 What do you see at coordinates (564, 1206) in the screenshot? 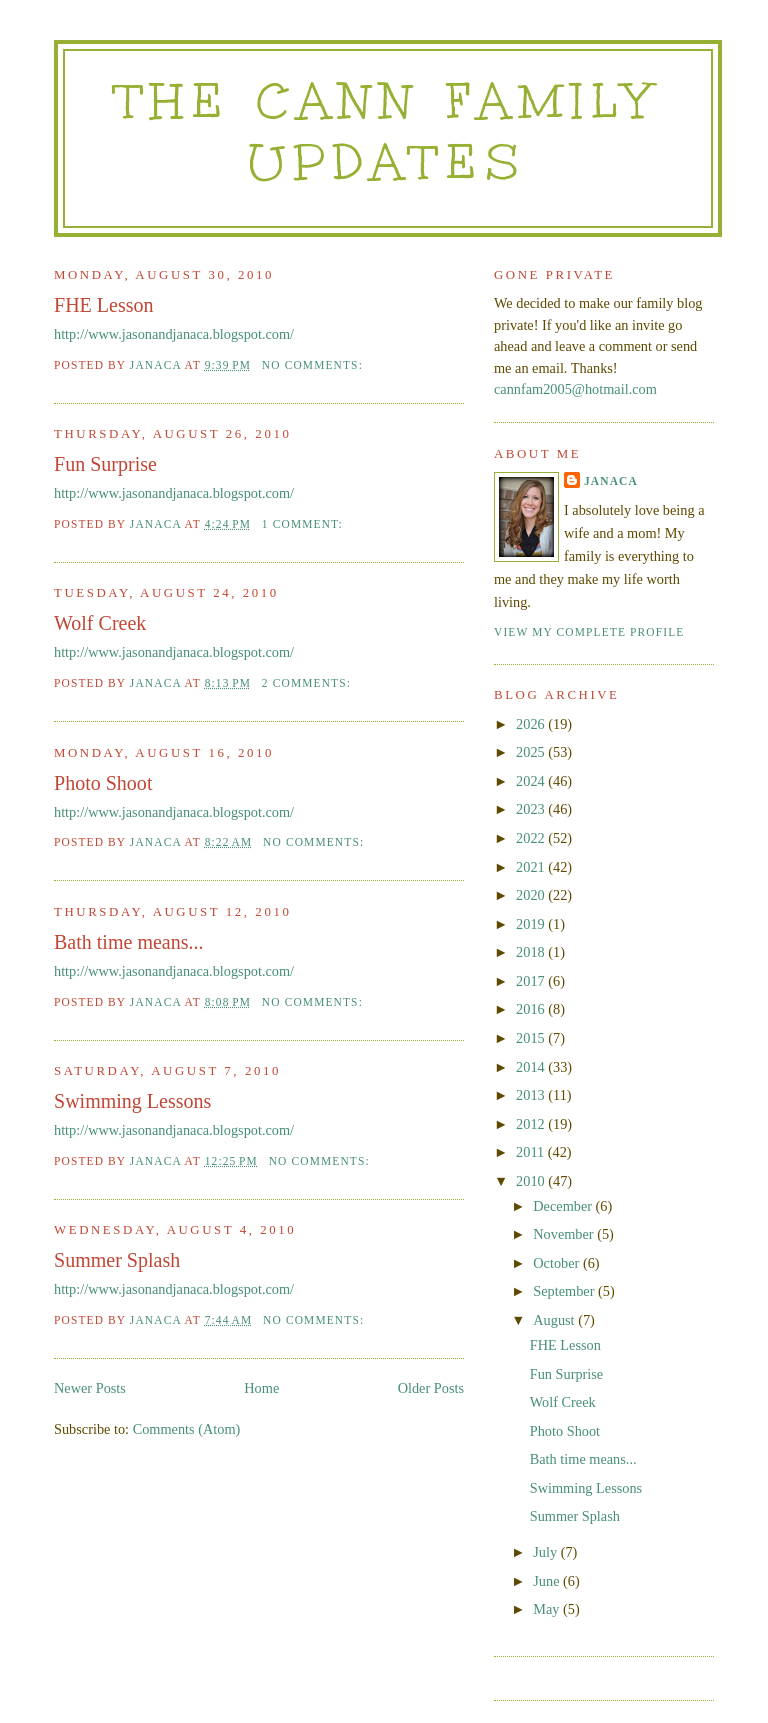
I see `December` at bounding box center [564, 1206].